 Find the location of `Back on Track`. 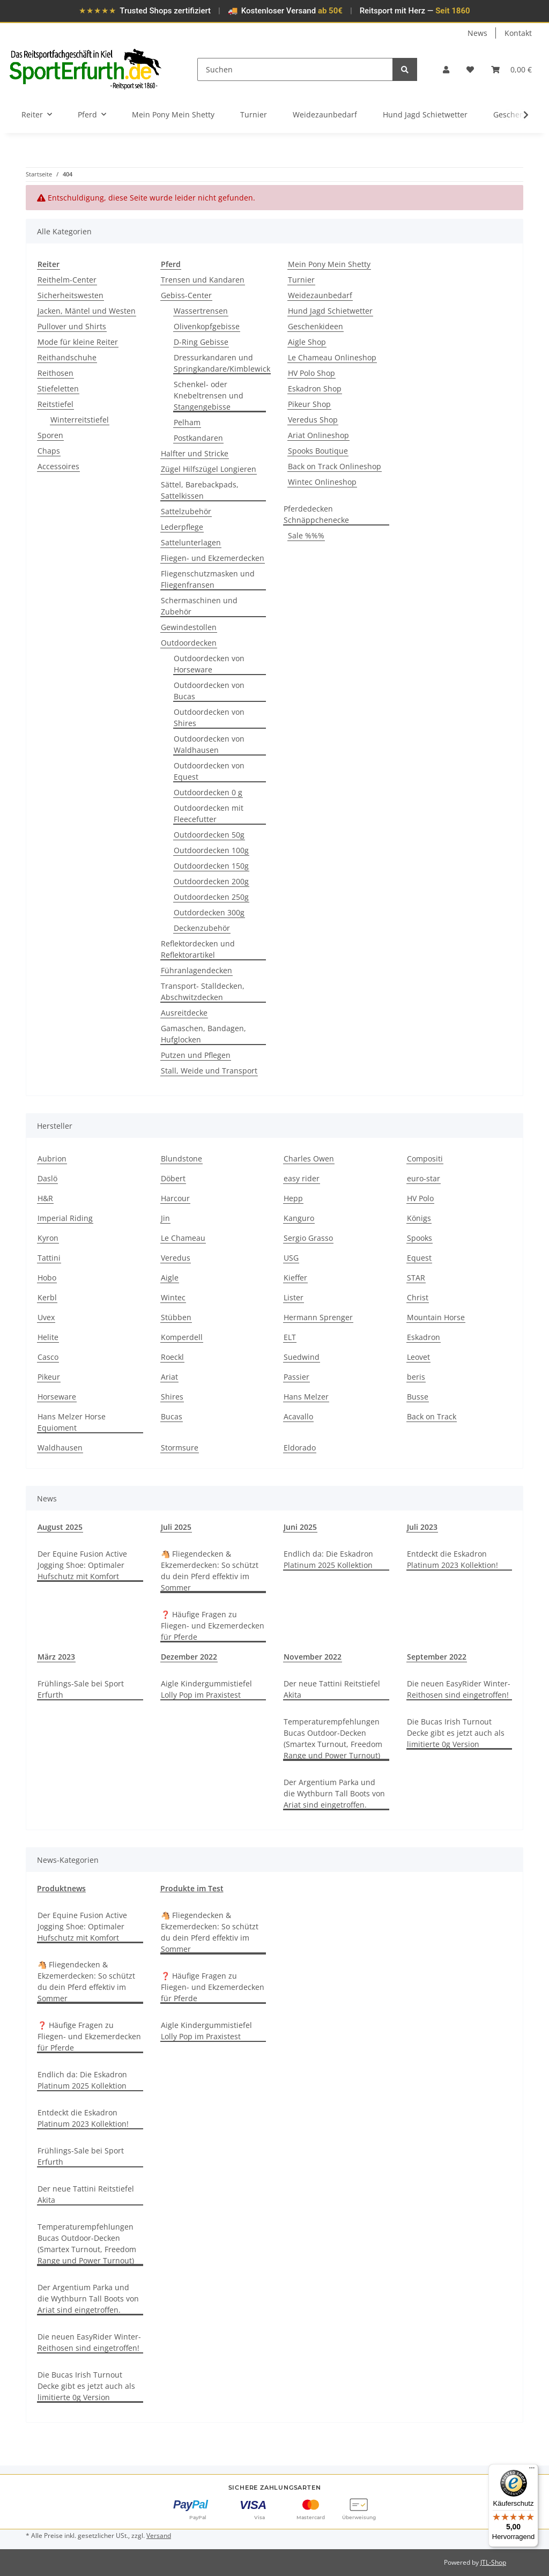

Back on Track is located at coordinates (431, 1416).